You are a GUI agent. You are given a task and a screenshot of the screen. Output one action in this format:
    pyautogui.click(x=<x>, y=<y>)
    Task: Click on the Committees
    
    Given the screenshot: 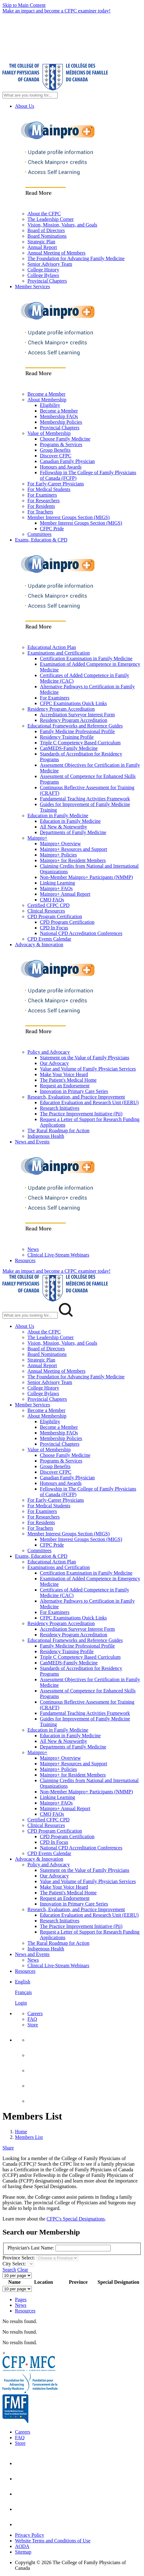 What is the action you would take?
    pyautogui.click(x=39, y=534)
    